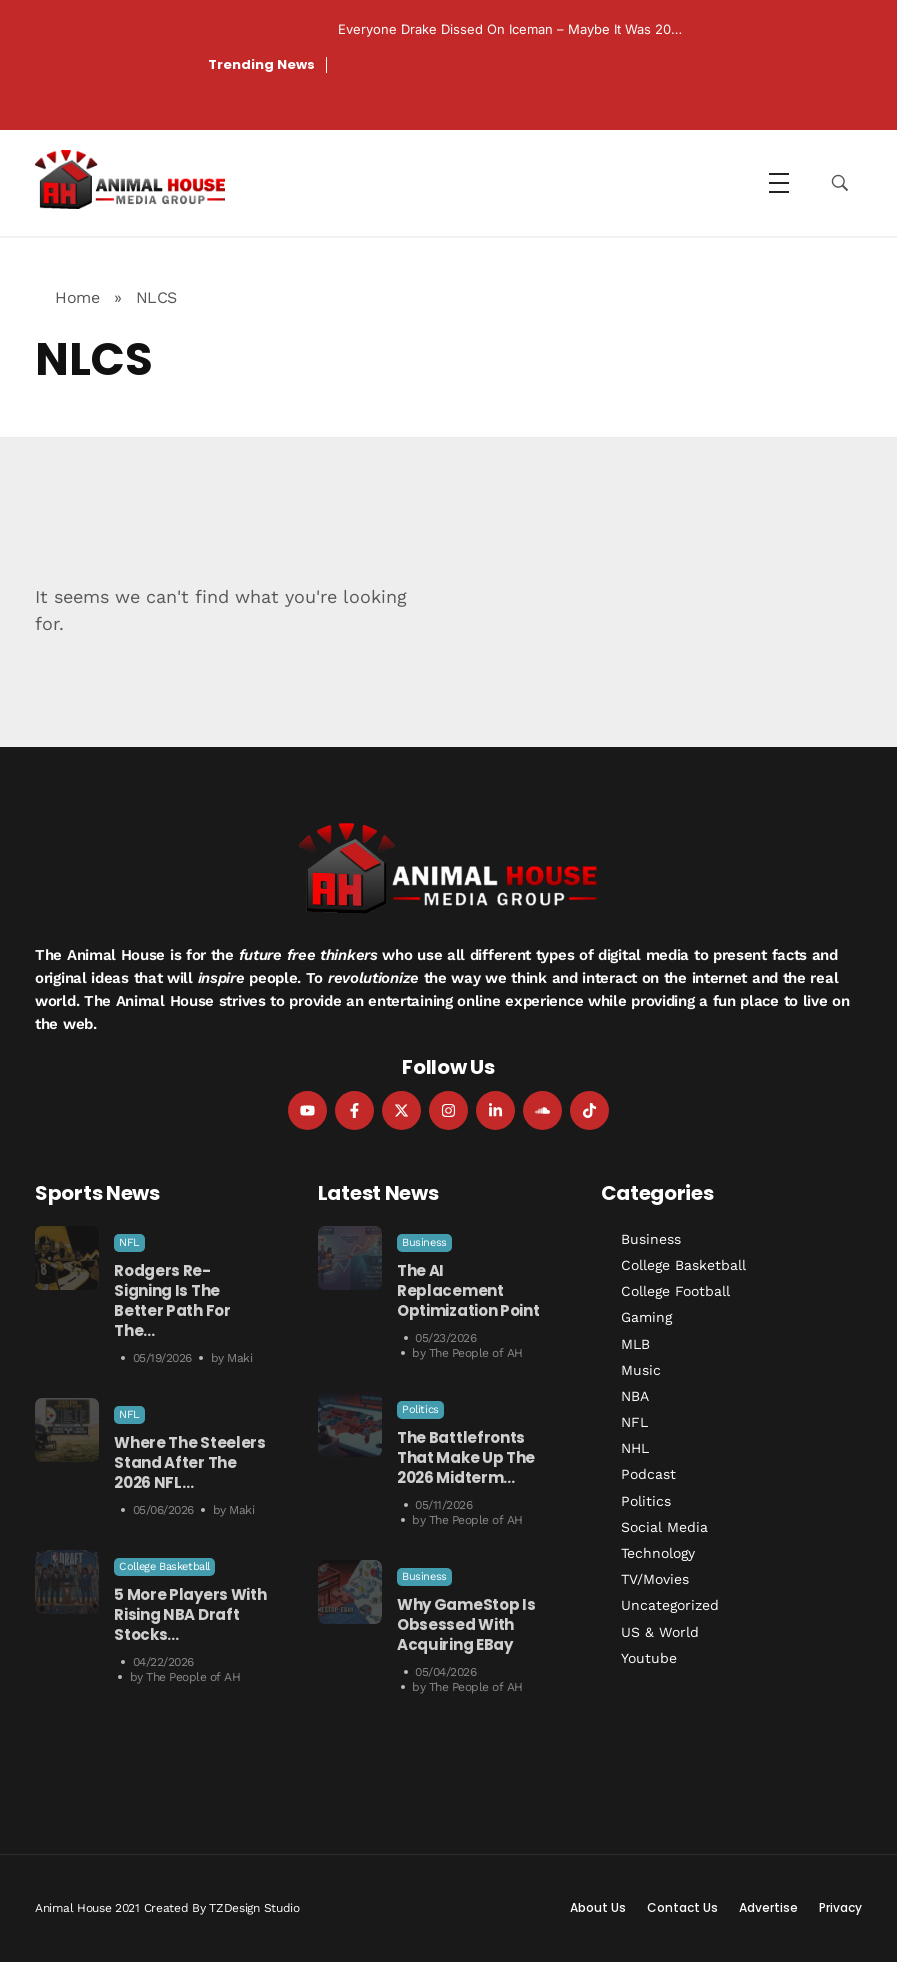 The height and width of the screenshot is (1962, 897). What do you see at coordinates (164, 1566) in the screenshot?
I see `College Basketball` at bounding box center [164, 1566].